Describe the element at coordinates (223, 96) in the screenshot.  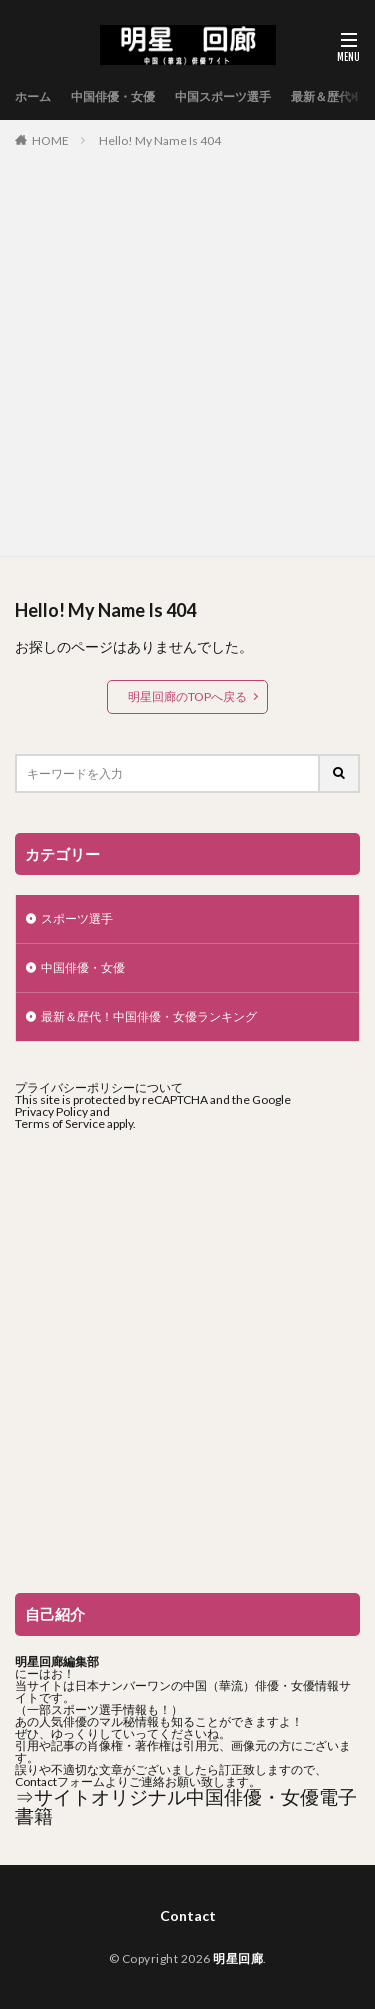
I see `中国スポーツ選手` at that location.